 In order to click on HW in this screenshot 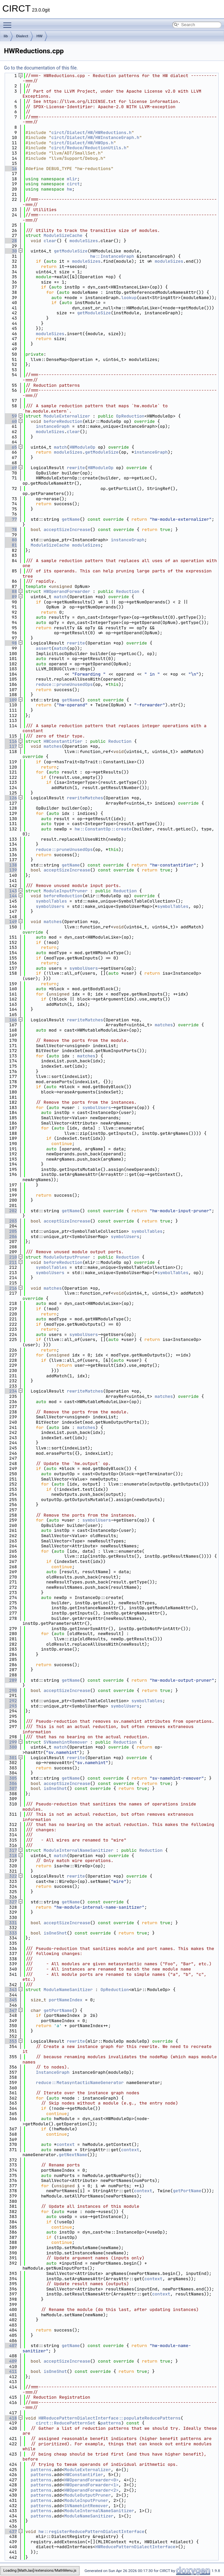, I will do `click(39, 36)`.